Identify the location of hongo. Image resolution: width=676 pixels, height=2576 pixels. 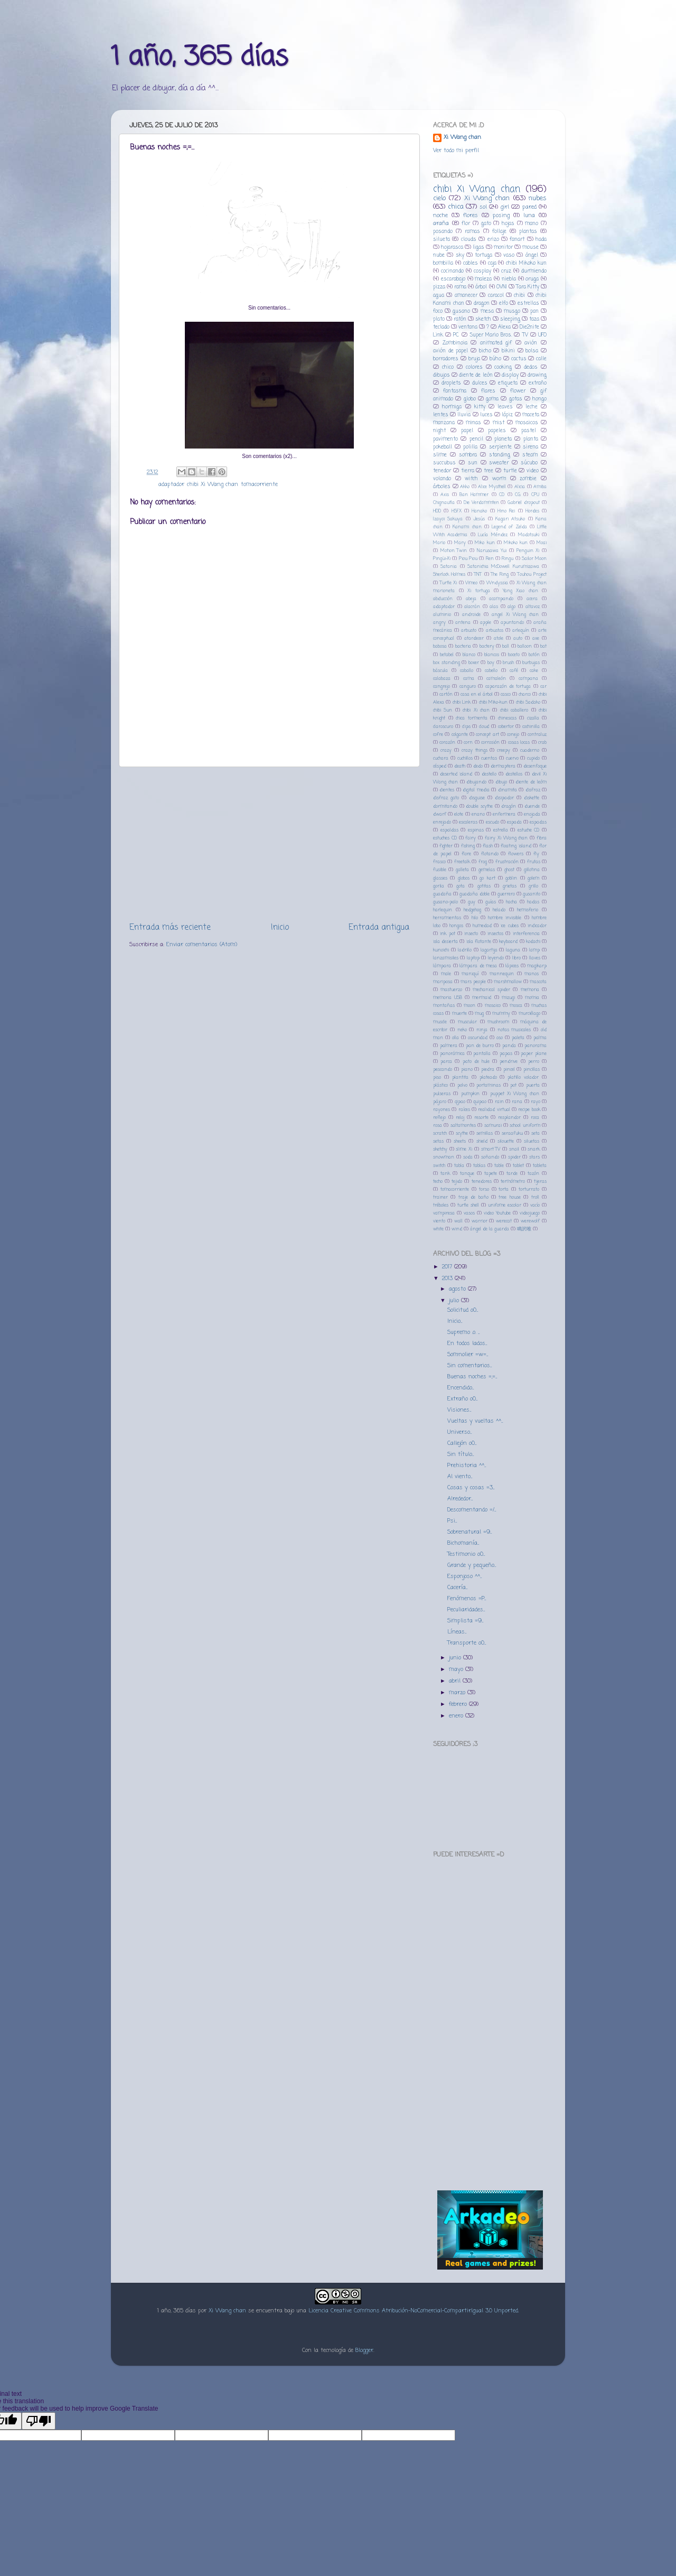
(539, 399).